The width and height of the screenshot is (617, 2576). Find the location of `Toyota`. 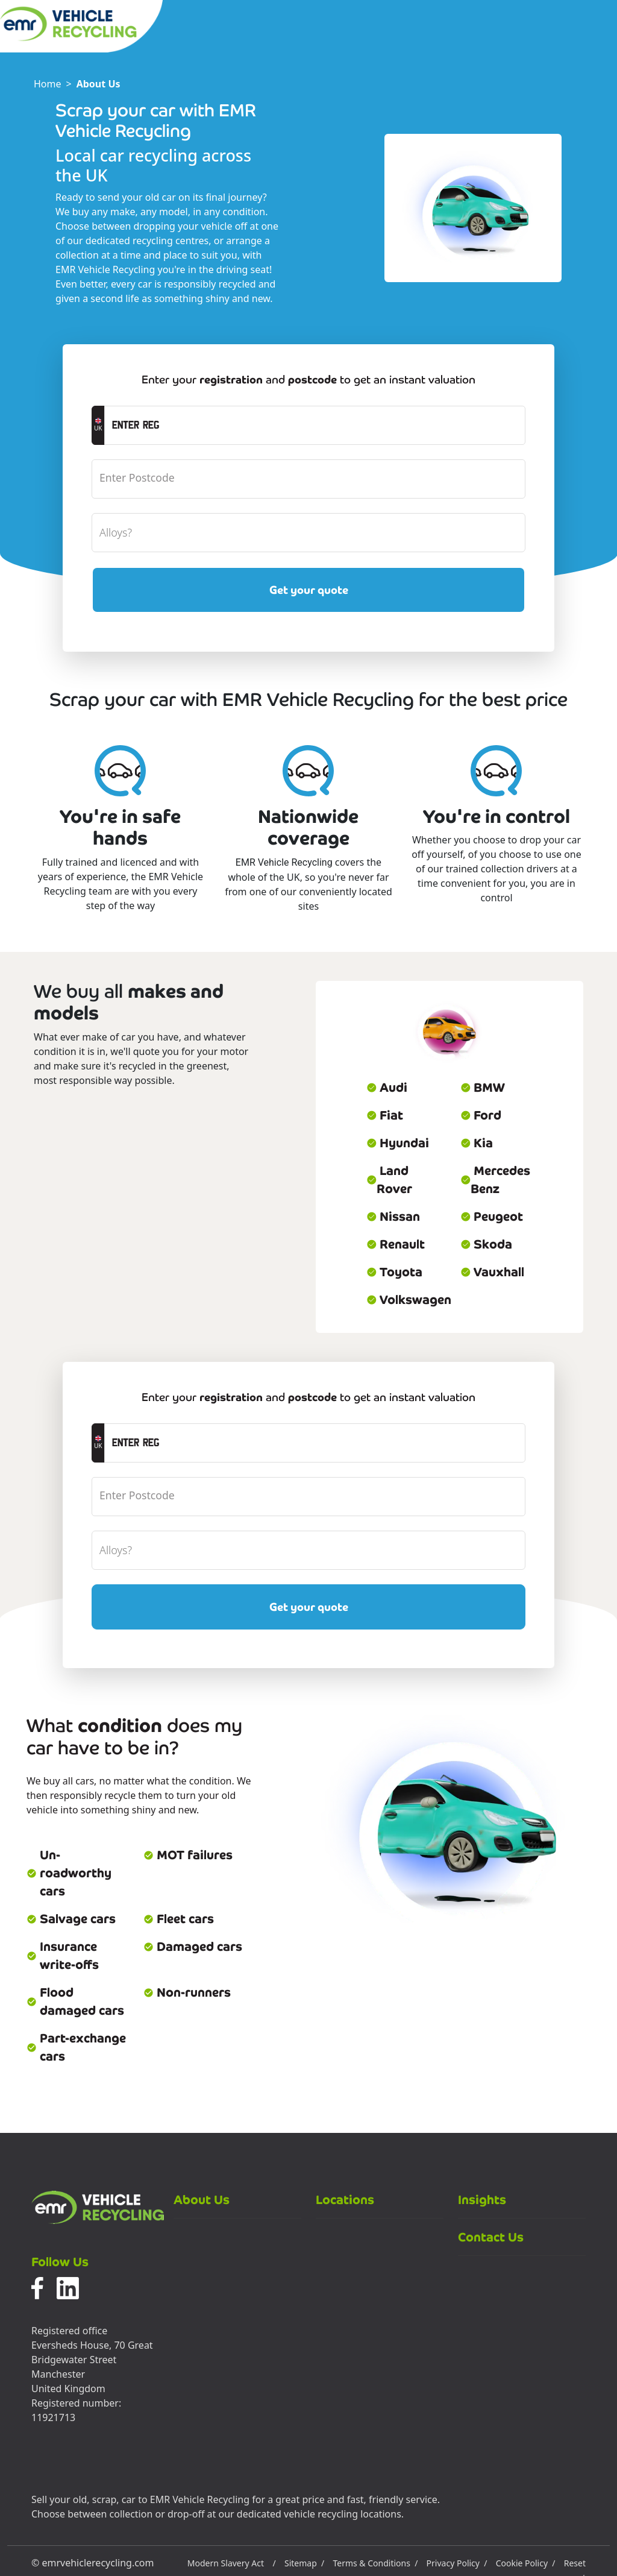

Toyota is located at coordinates (394, 1272).